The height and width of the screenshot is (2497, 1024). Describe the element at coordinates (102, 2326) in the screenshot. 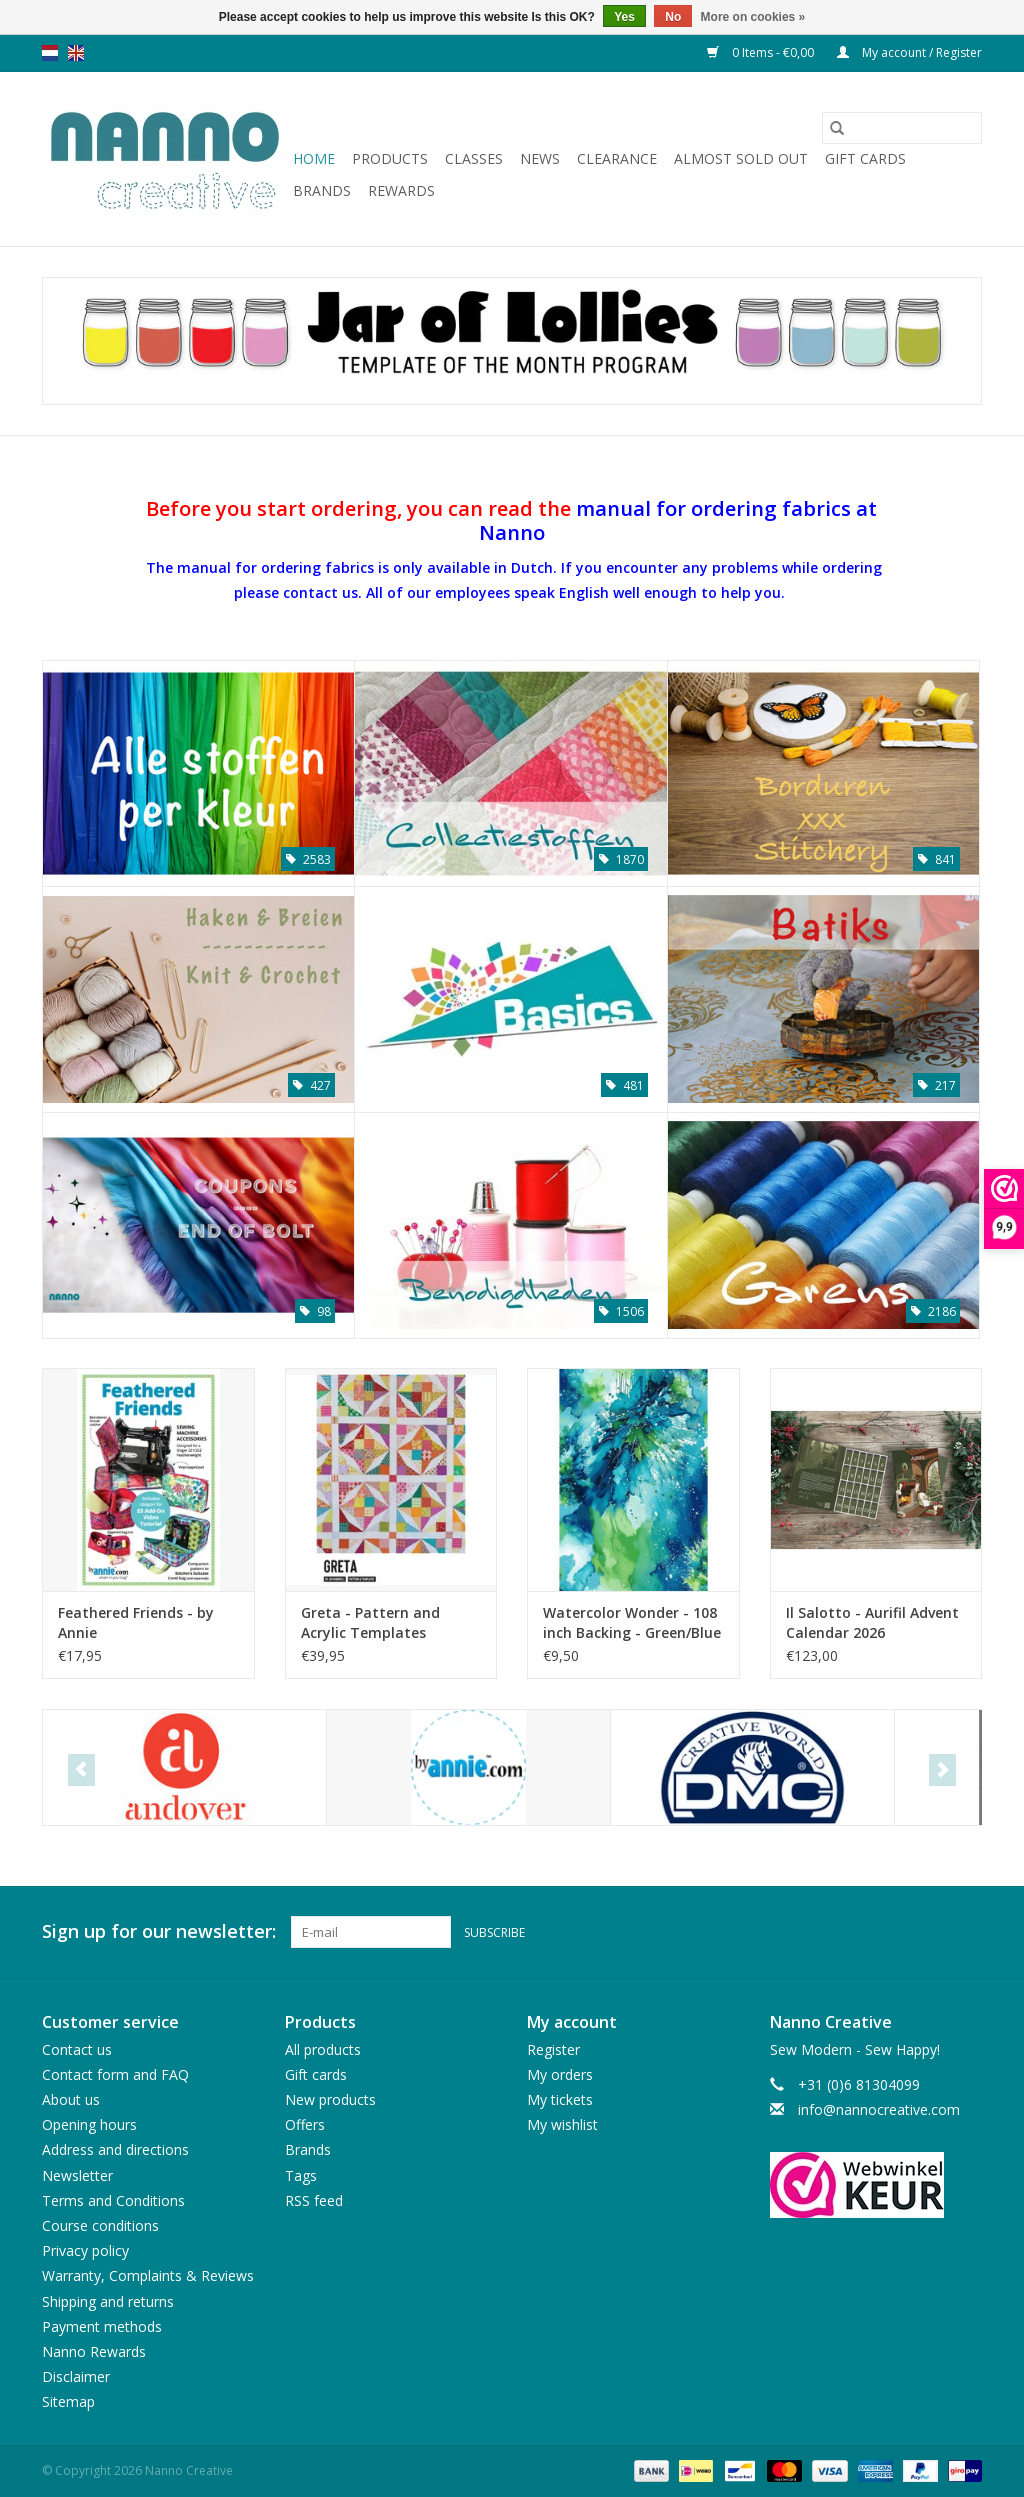

I see `Payment methods` at that location.